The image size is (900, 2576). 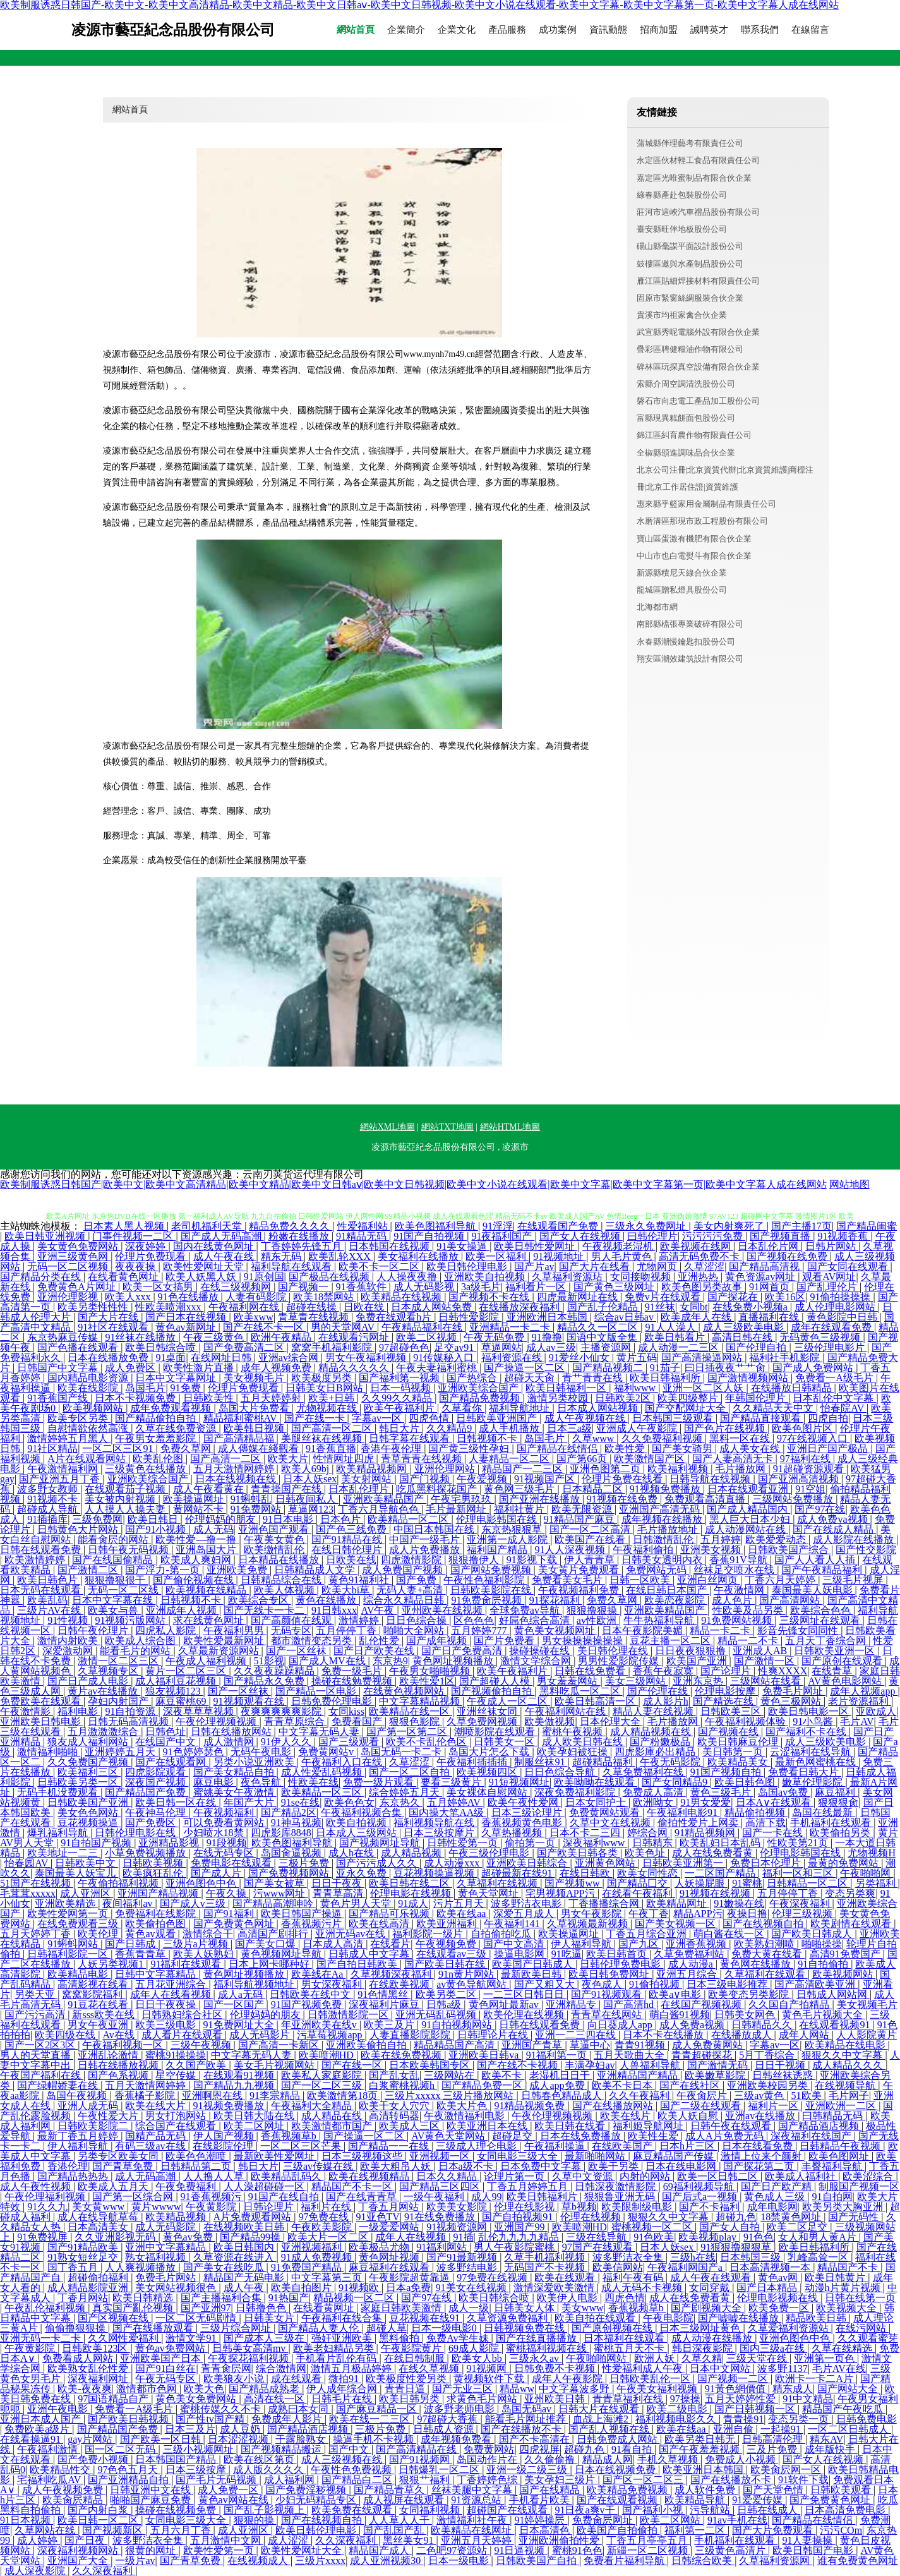 I want to click on 亚洲白丝网页, so click(x=708, y=1580).